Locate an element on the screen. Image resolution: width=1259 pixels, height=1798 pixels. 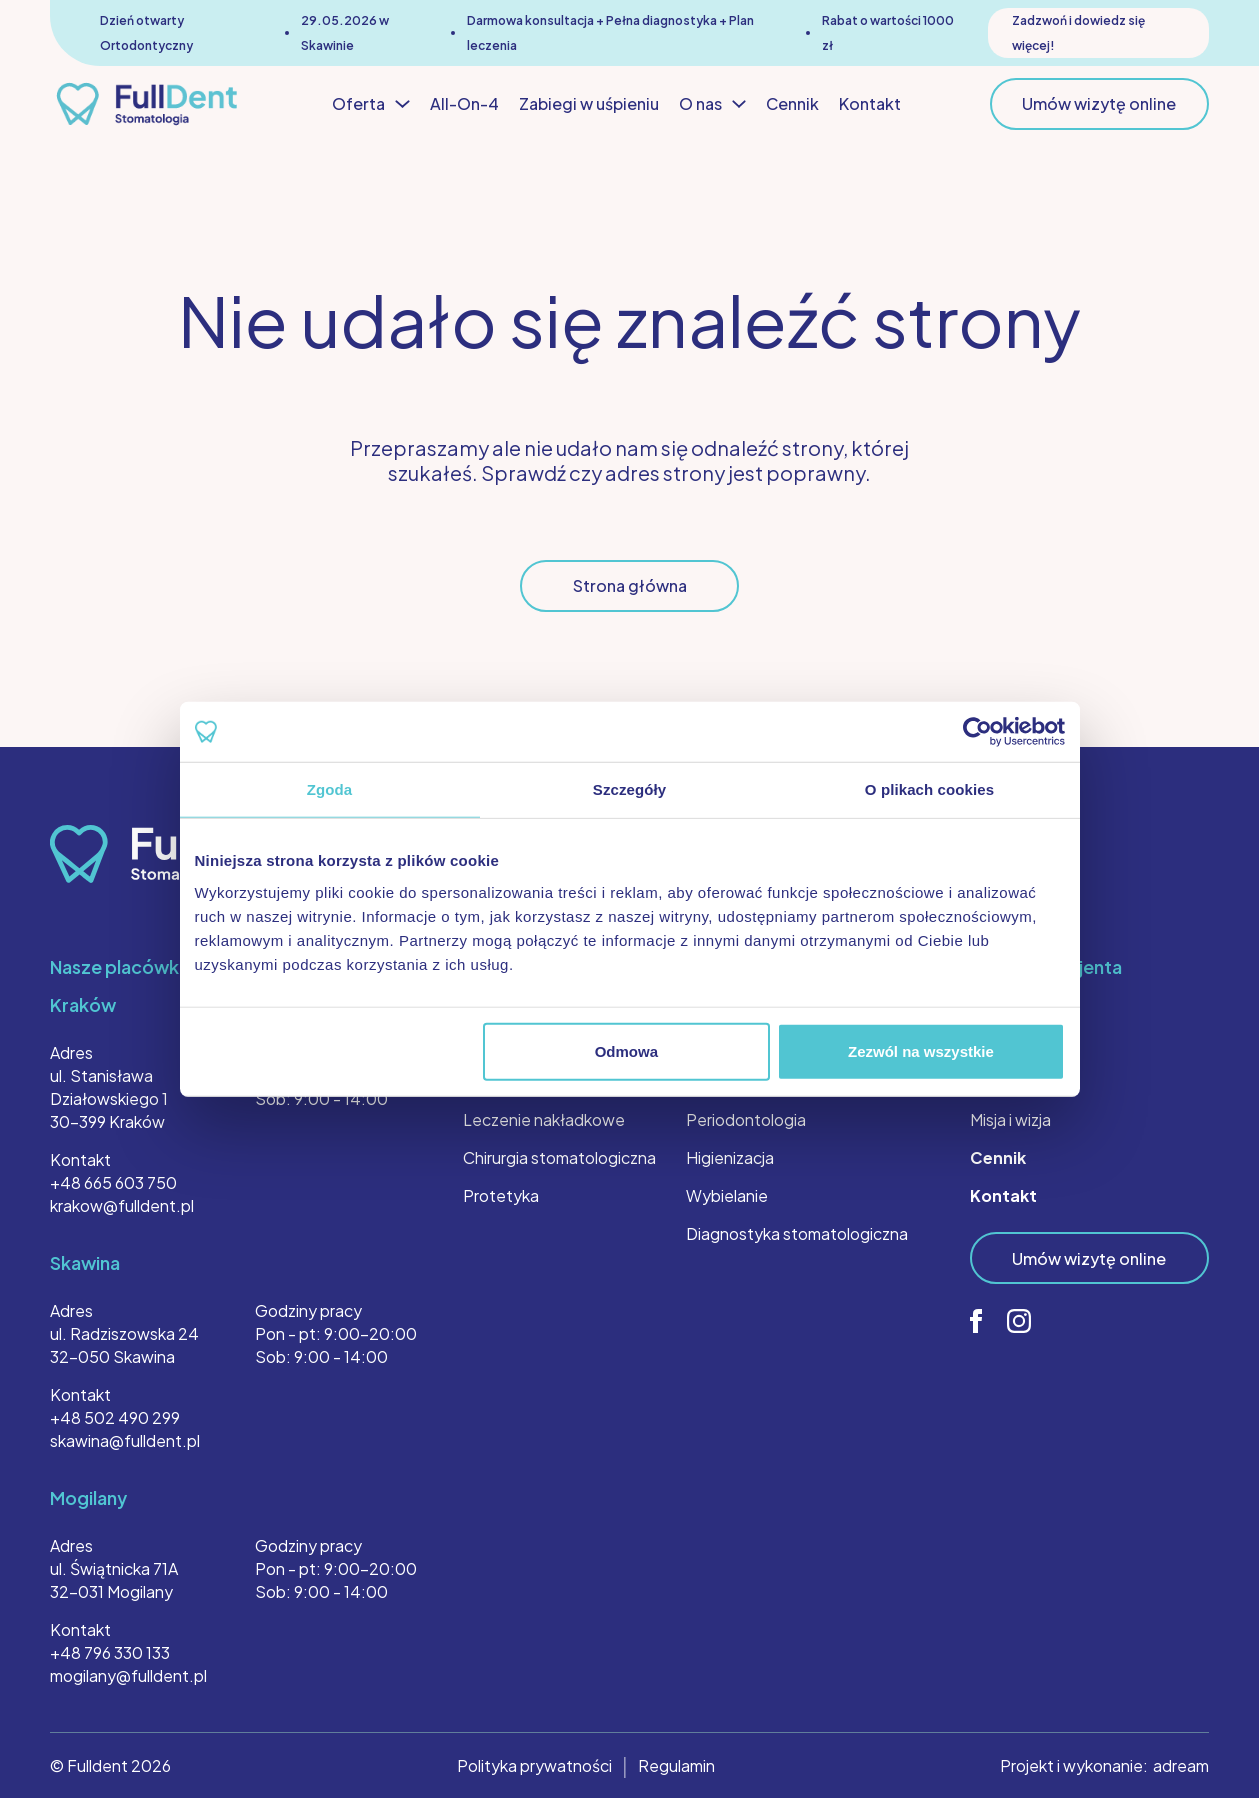
Misja i wizja is located at coordinates (1010, 1119).